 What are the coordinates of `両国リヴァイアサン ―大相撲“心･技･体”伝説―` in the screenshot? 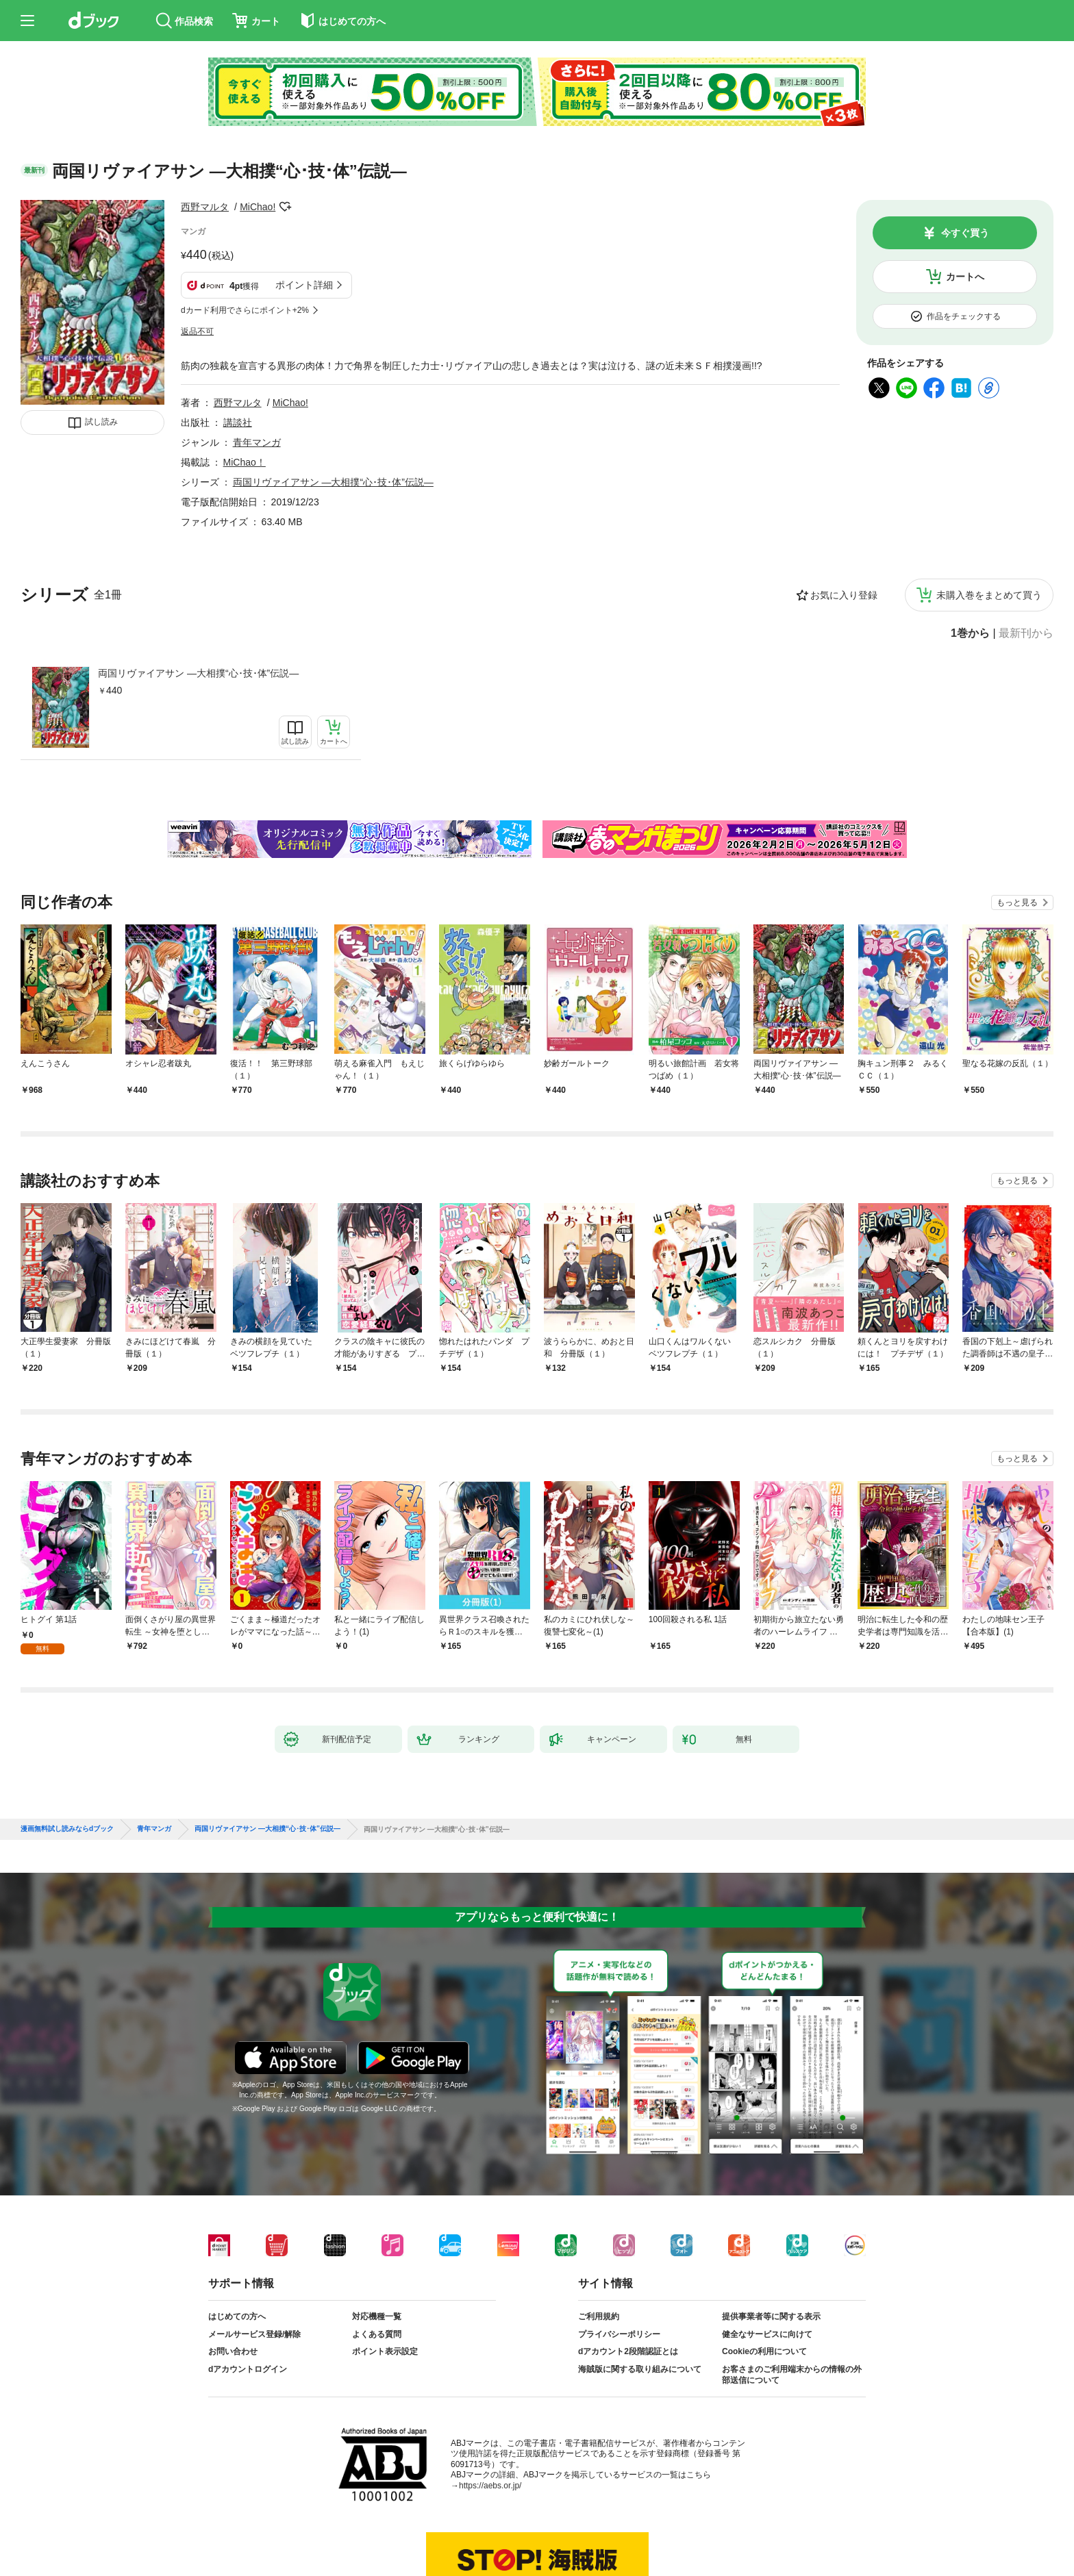 It's located at (198, 673).